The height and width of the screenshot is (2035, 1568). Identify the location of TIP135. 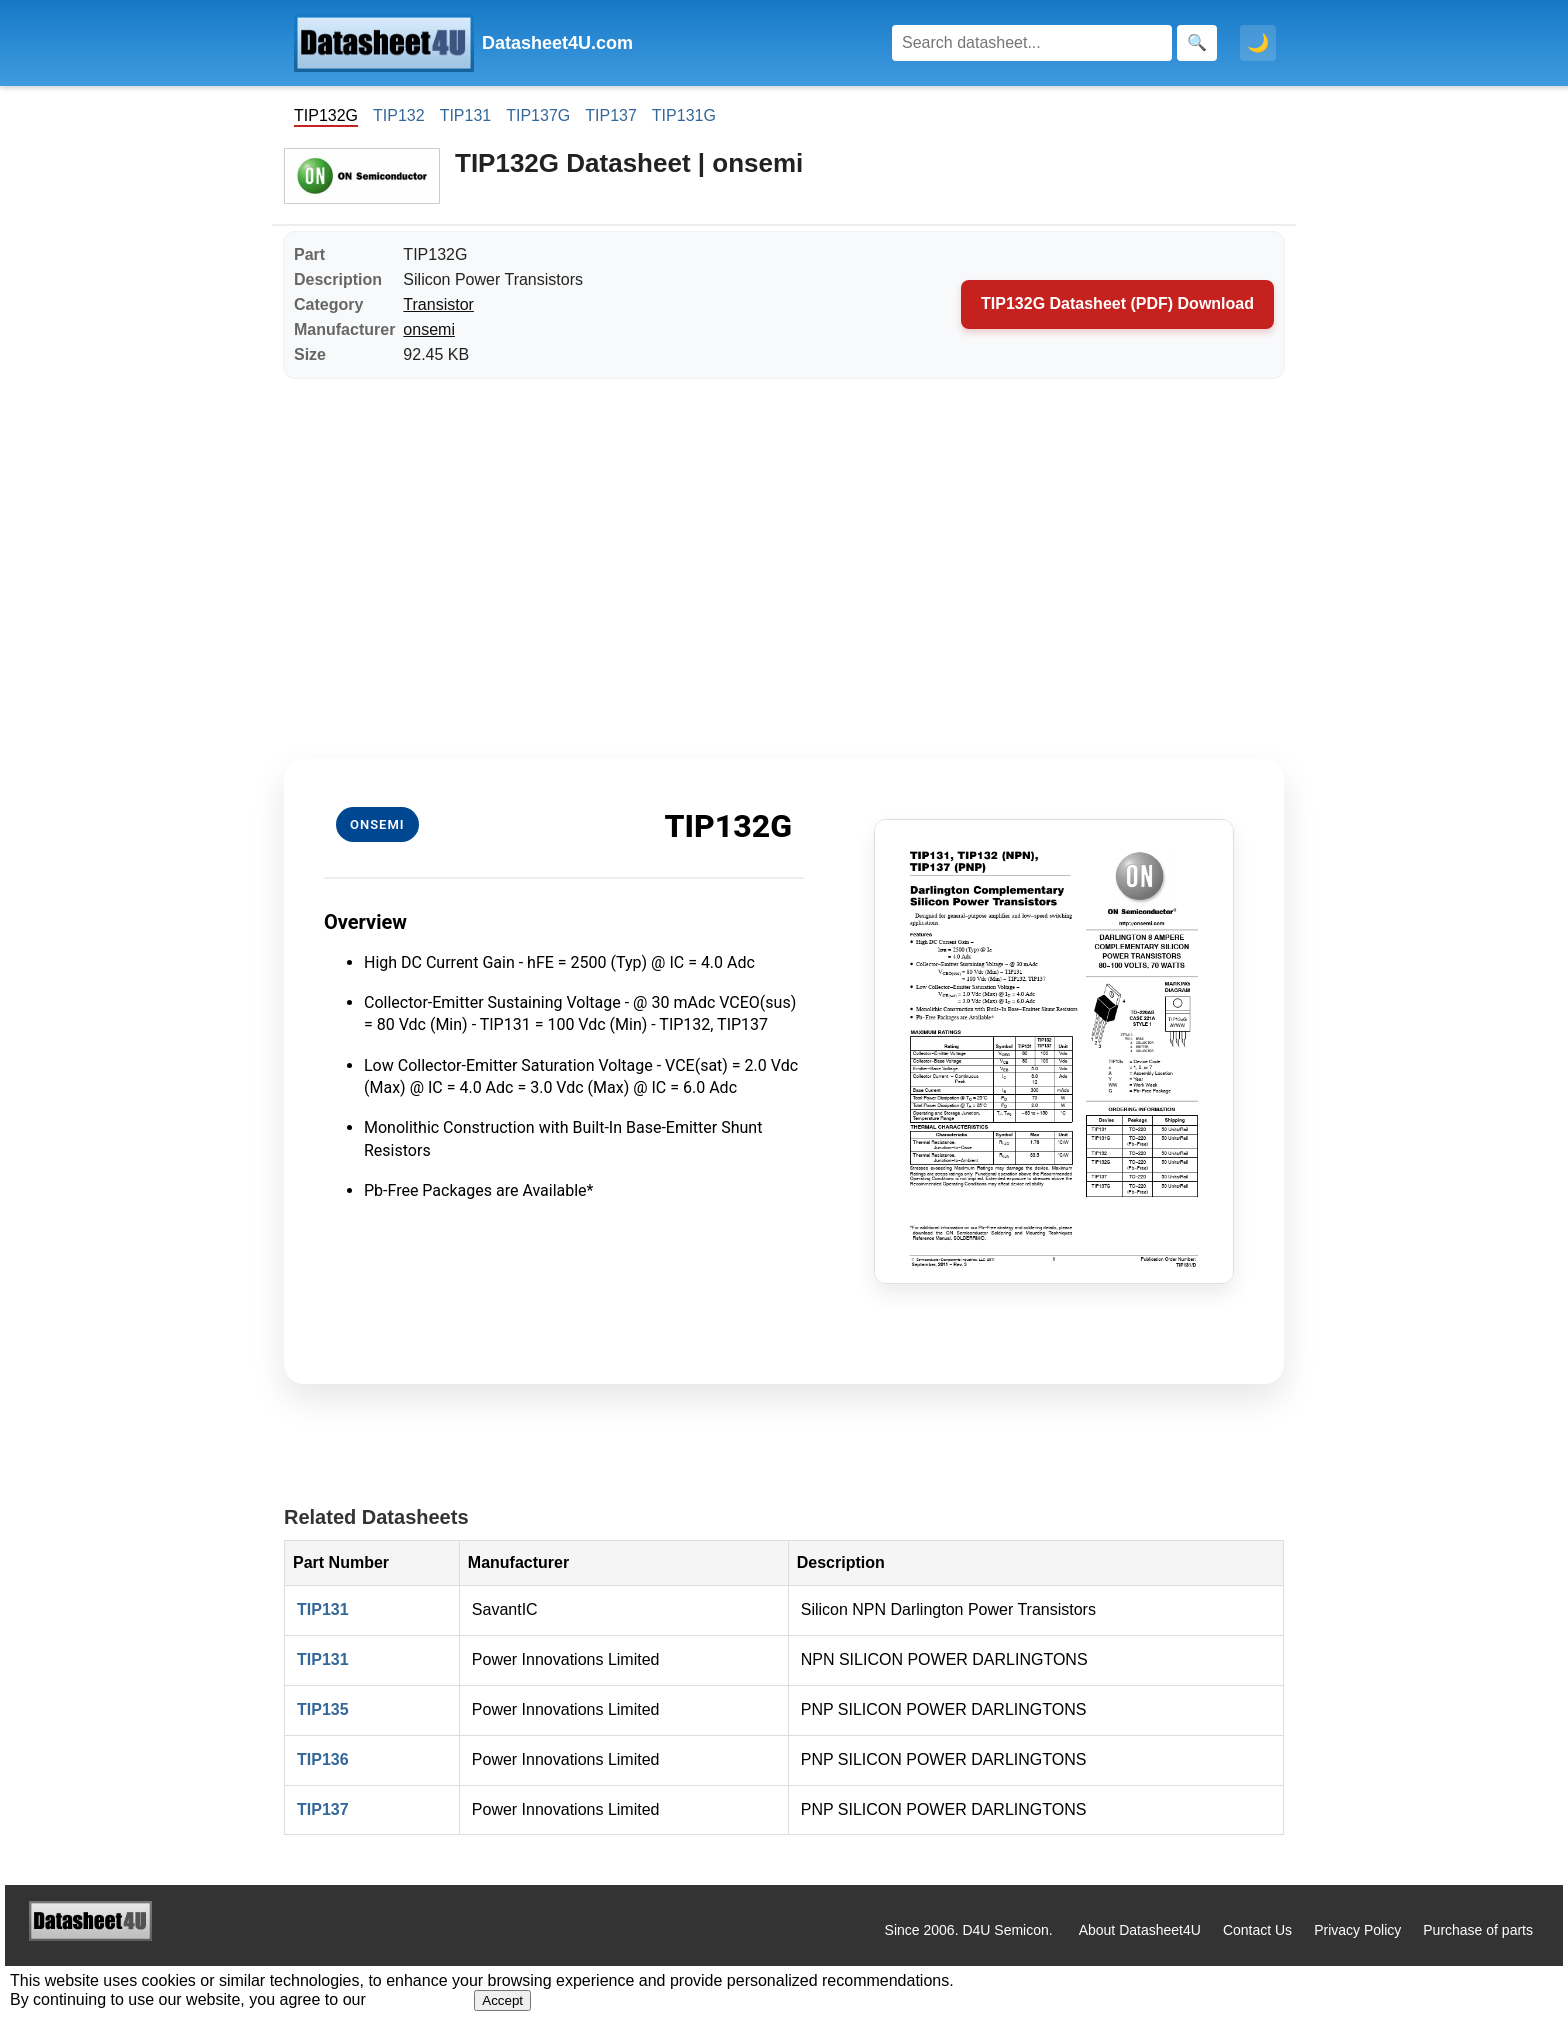
(323, 1709).